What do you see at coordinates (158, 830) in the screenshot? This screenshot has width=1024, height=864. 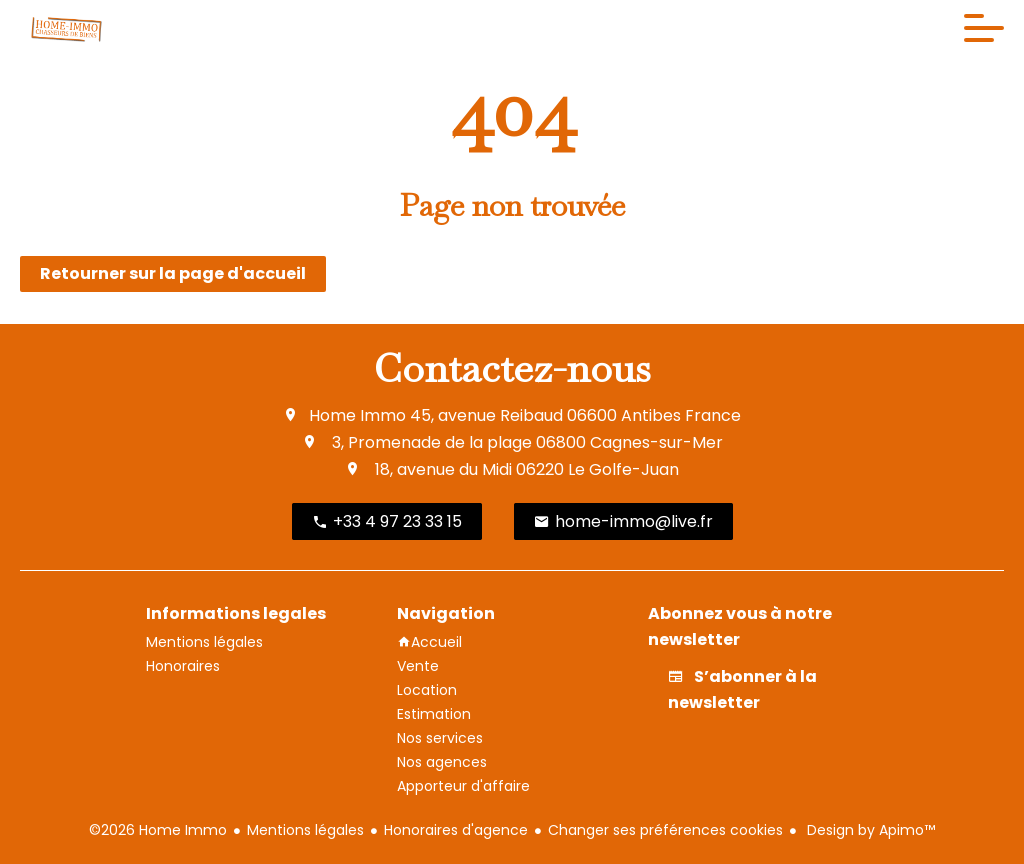 I see `©2026 Home Immo` at bounding box center [158, 830].